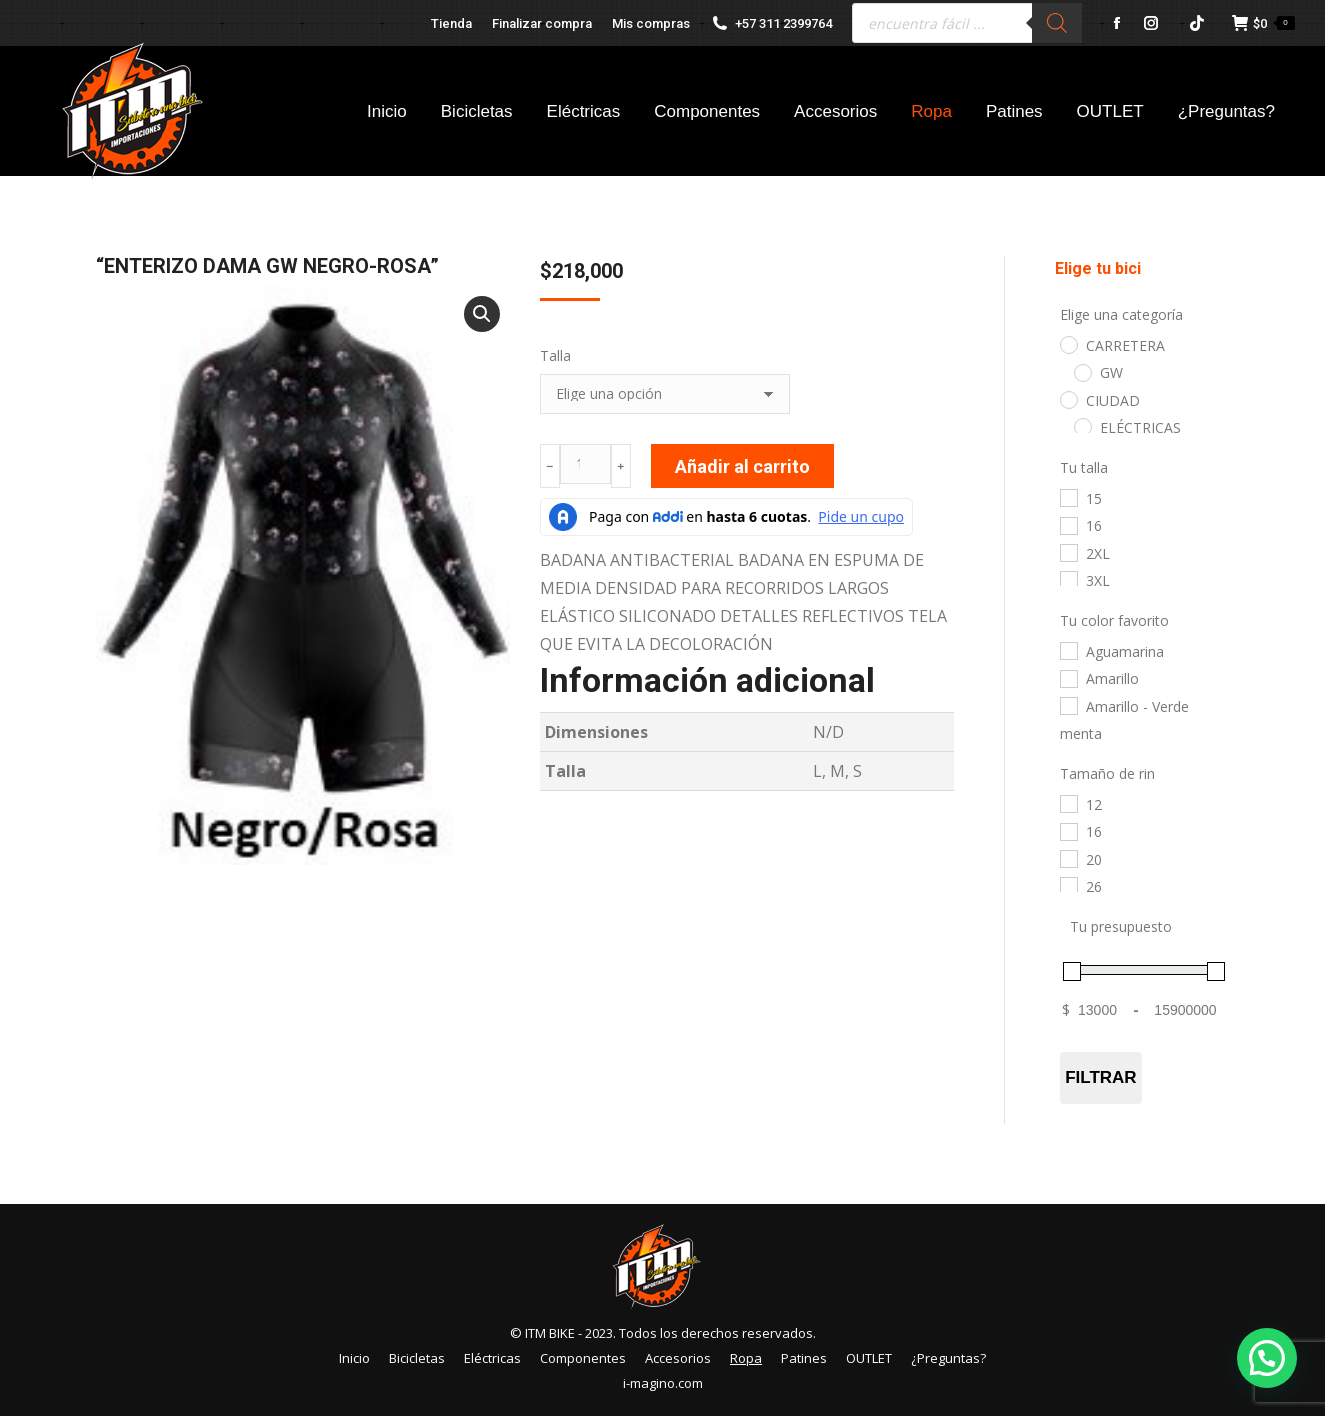 The width and height of the screenshot is (1325, 1416). I want to click on [ELÉCTRICAS], so click(1082, 426).